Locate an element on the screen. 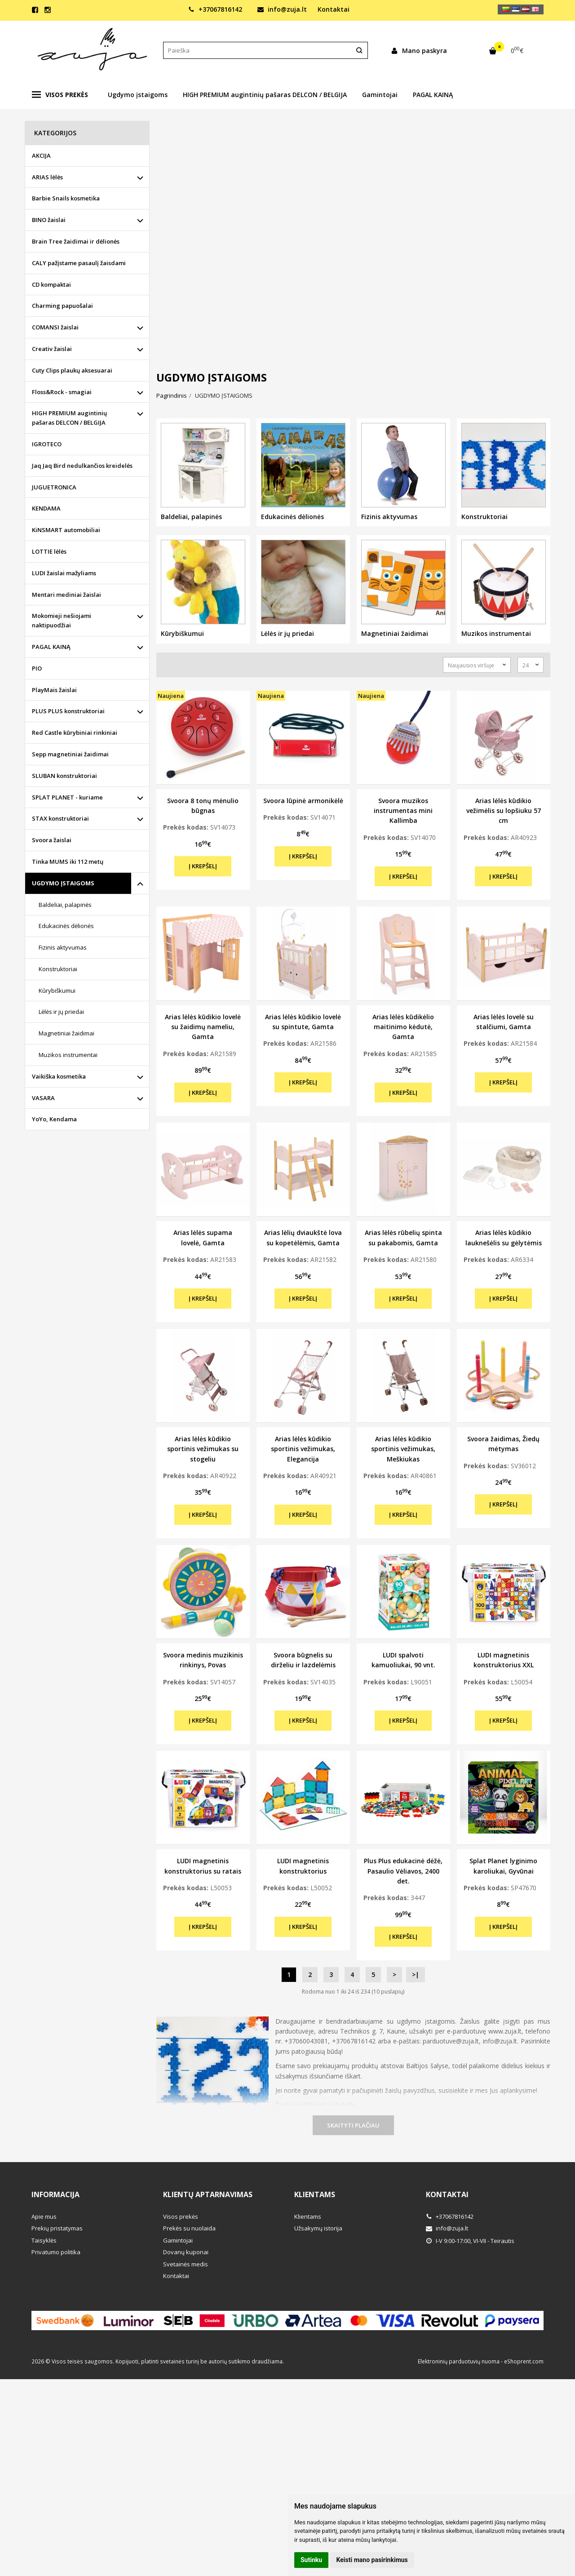 The width and height of the screenshot is (575, 2576). Kontaktai is located at coordinates (333, 9).